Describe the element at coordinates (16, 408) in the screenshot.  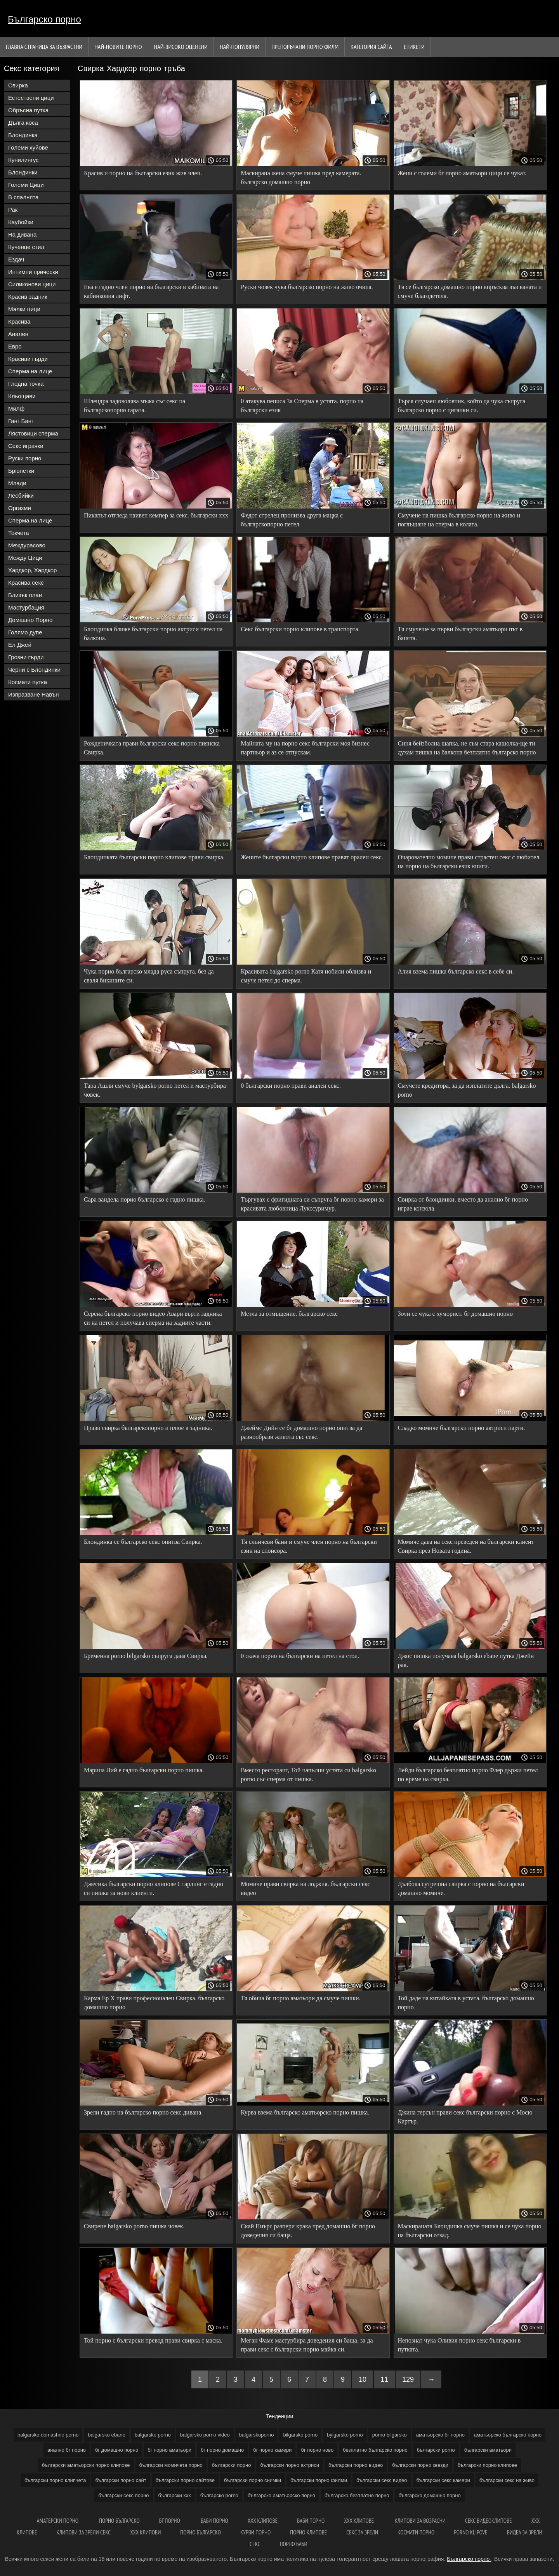
I see `Милф` at that location.